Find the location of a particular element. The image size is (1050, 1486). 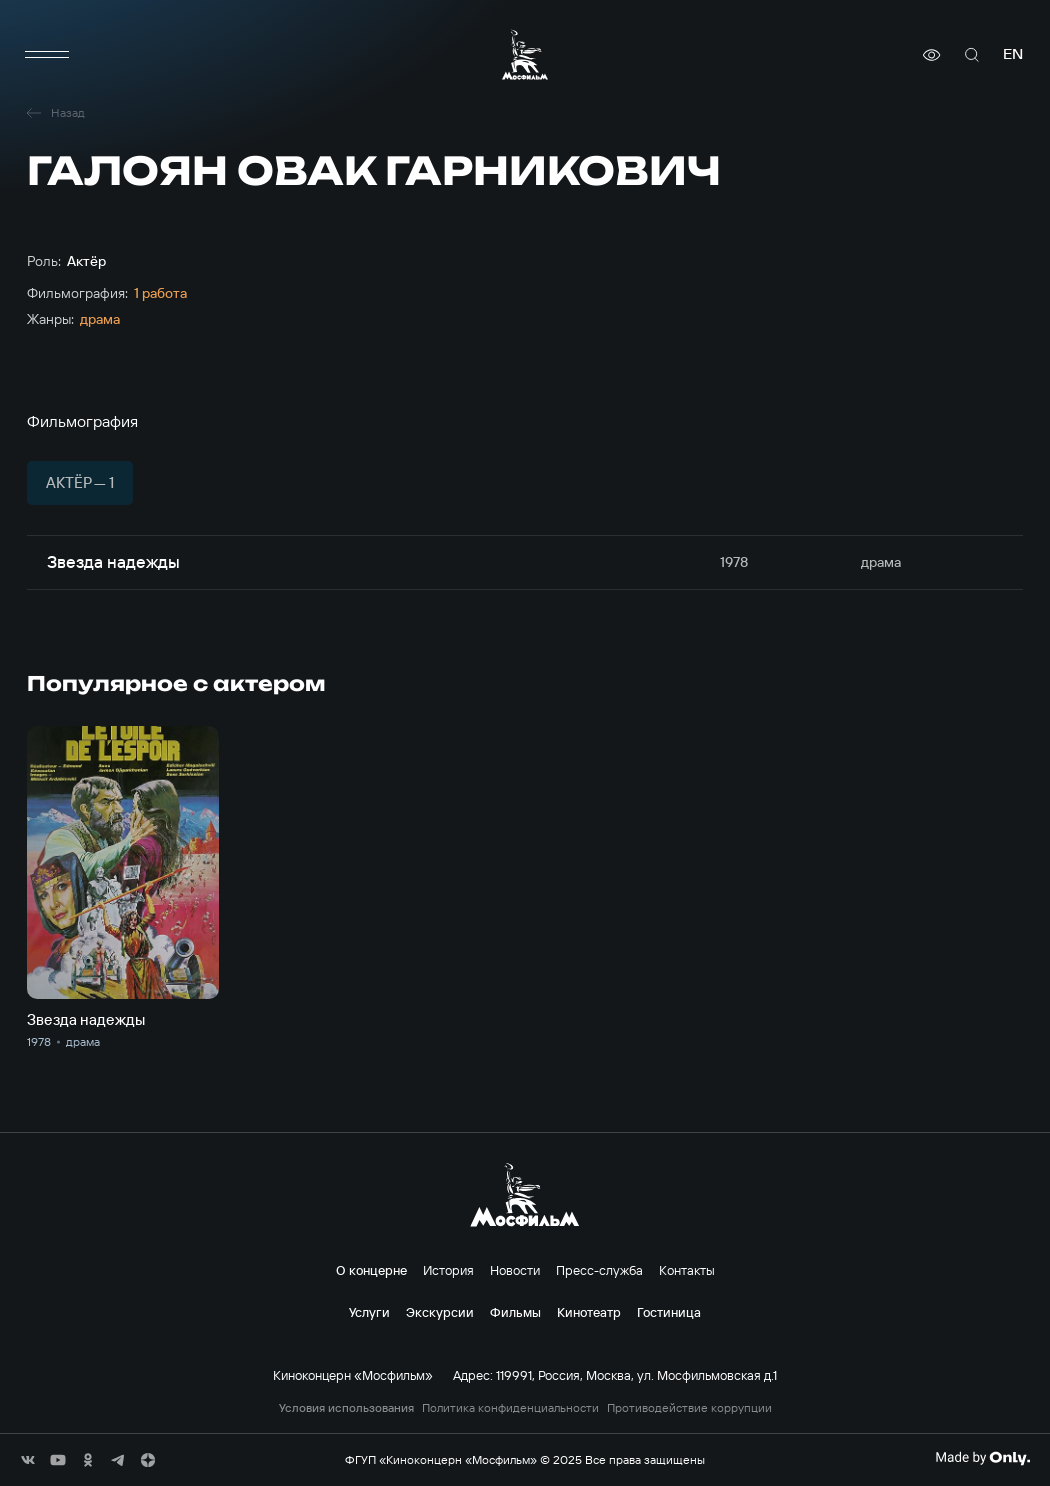

О концерне is located at coordinates (371, 1270).